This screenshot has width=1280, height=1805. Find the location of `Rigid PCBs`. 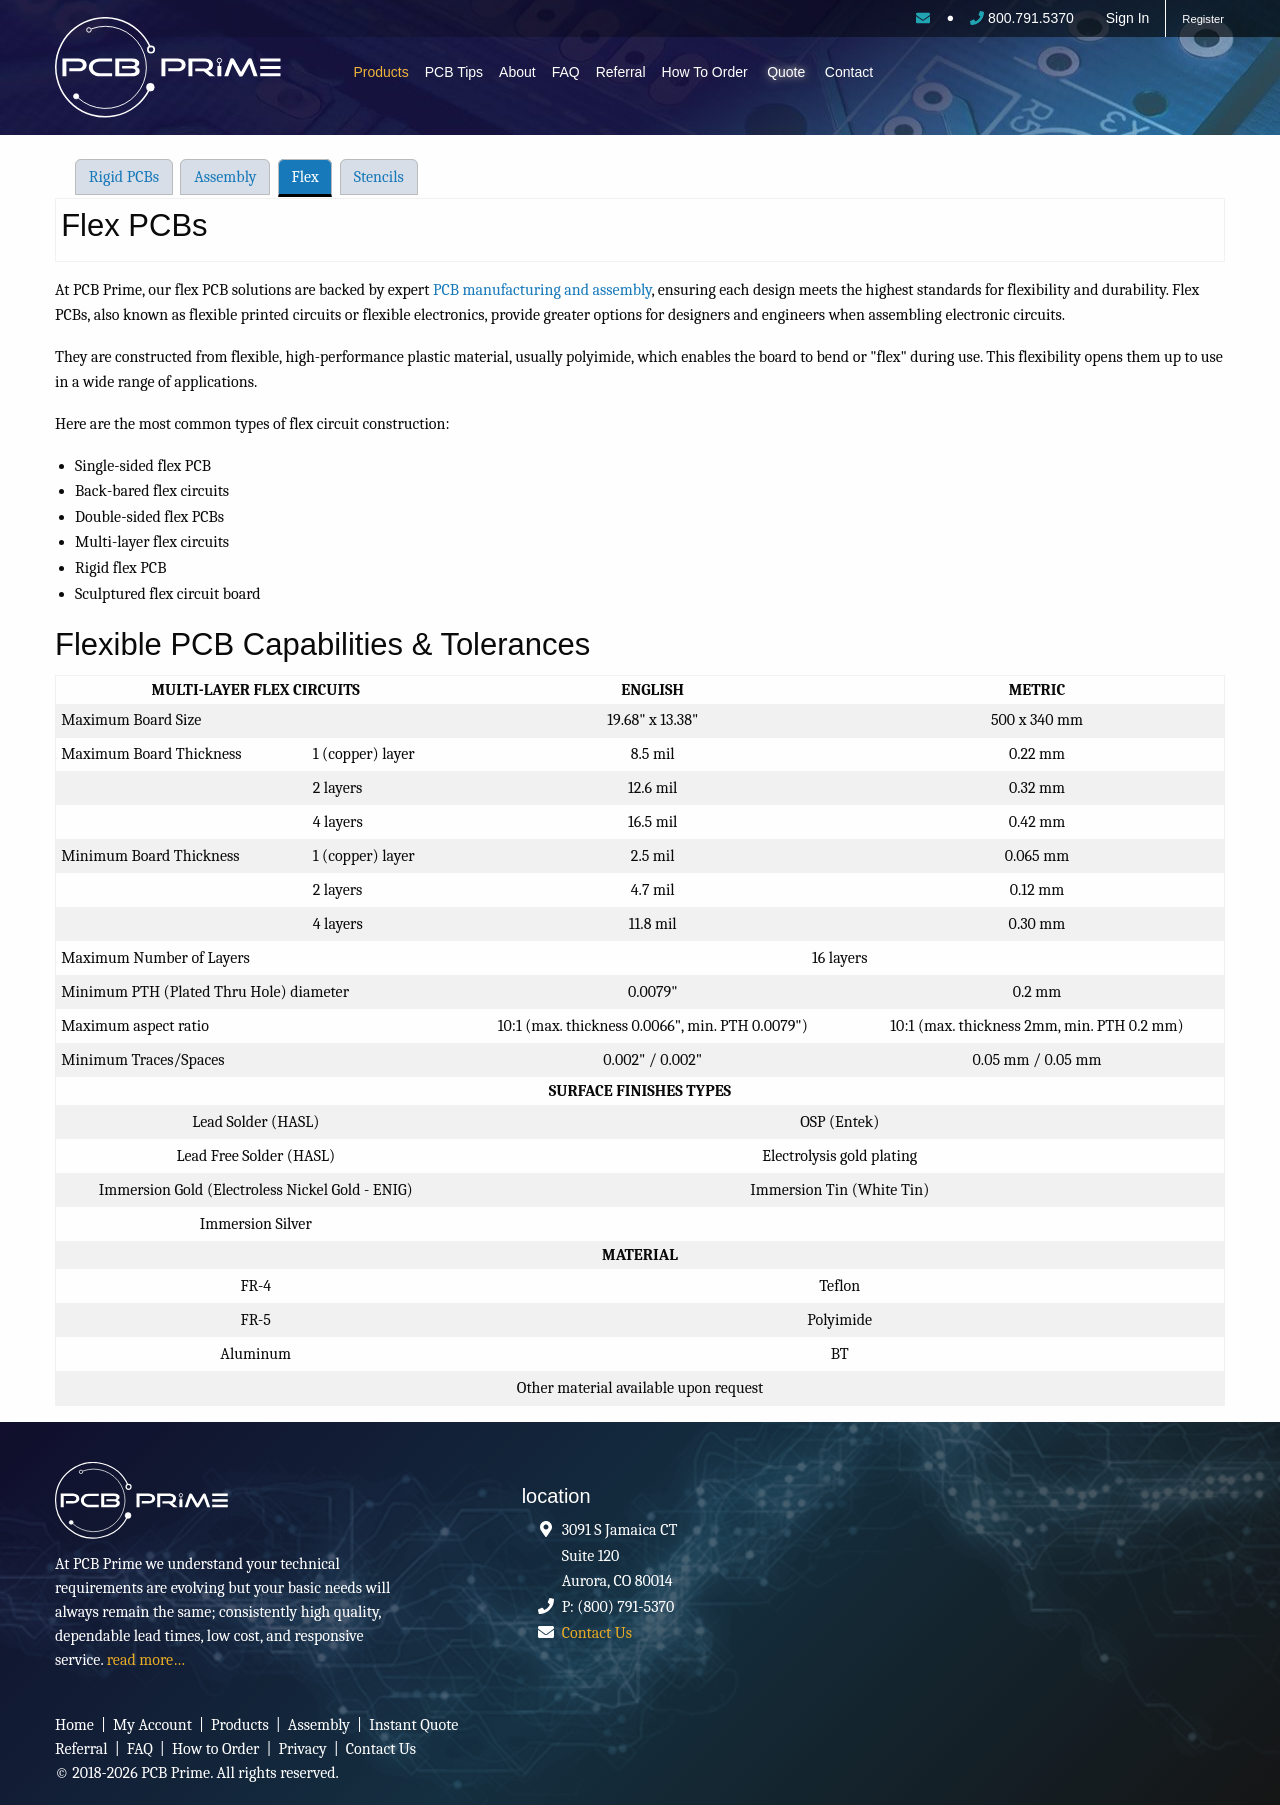

Rigid PCBs is located at coordinates (124, 177).